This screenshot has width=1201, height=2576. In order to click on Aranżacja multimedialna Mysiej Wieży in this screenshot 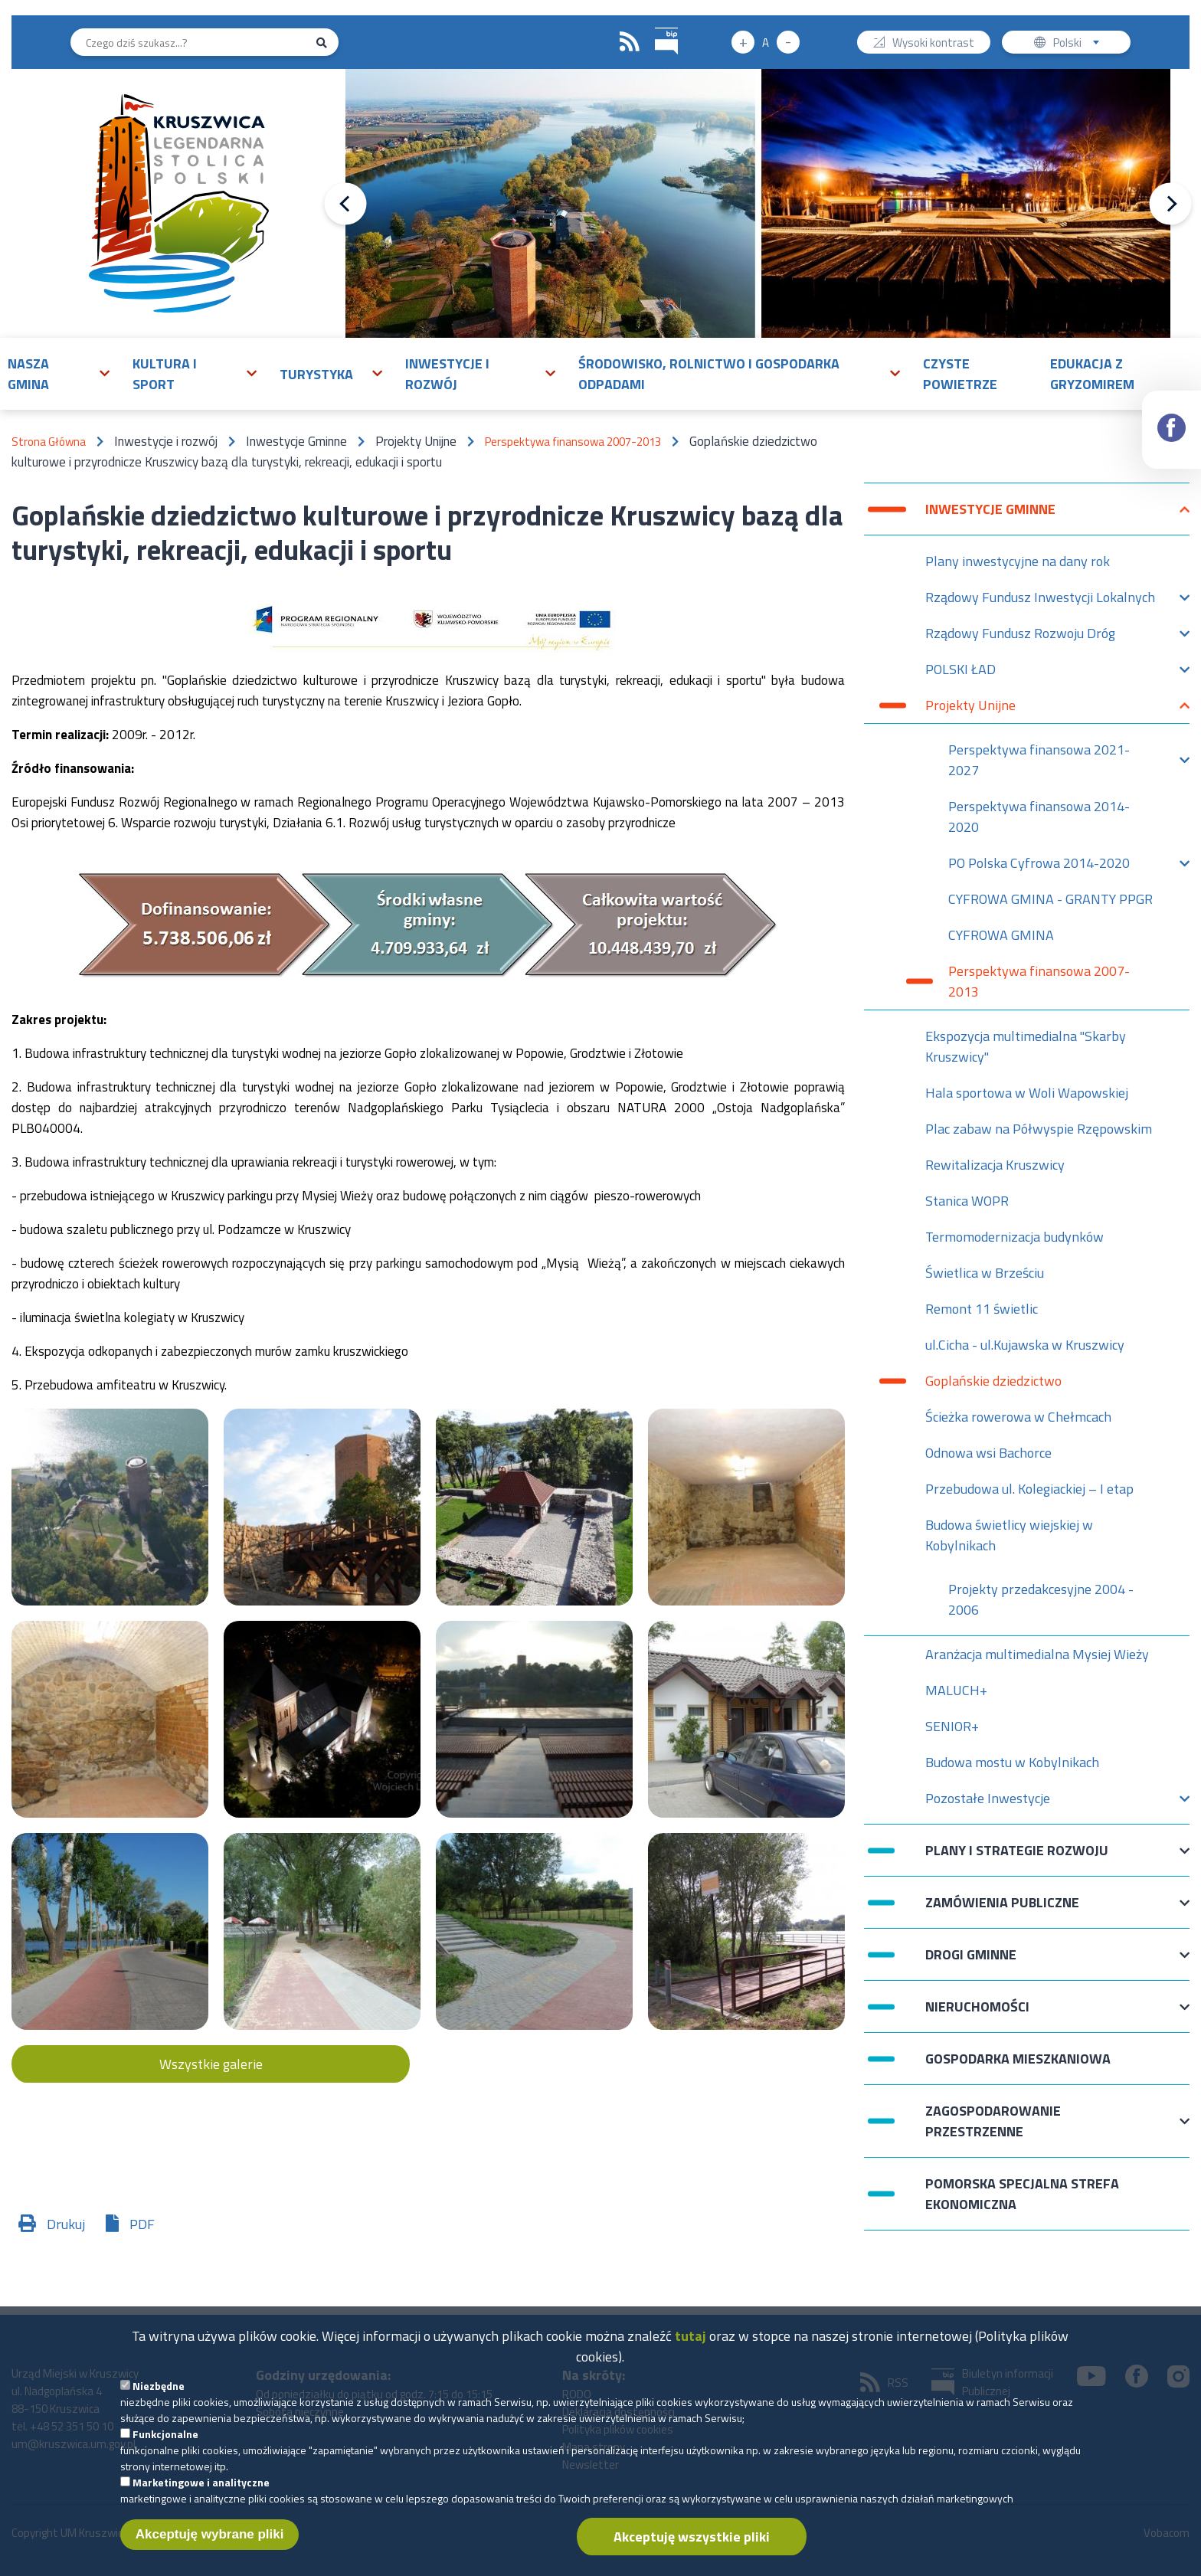, I will do `click(1037, 1654)`.